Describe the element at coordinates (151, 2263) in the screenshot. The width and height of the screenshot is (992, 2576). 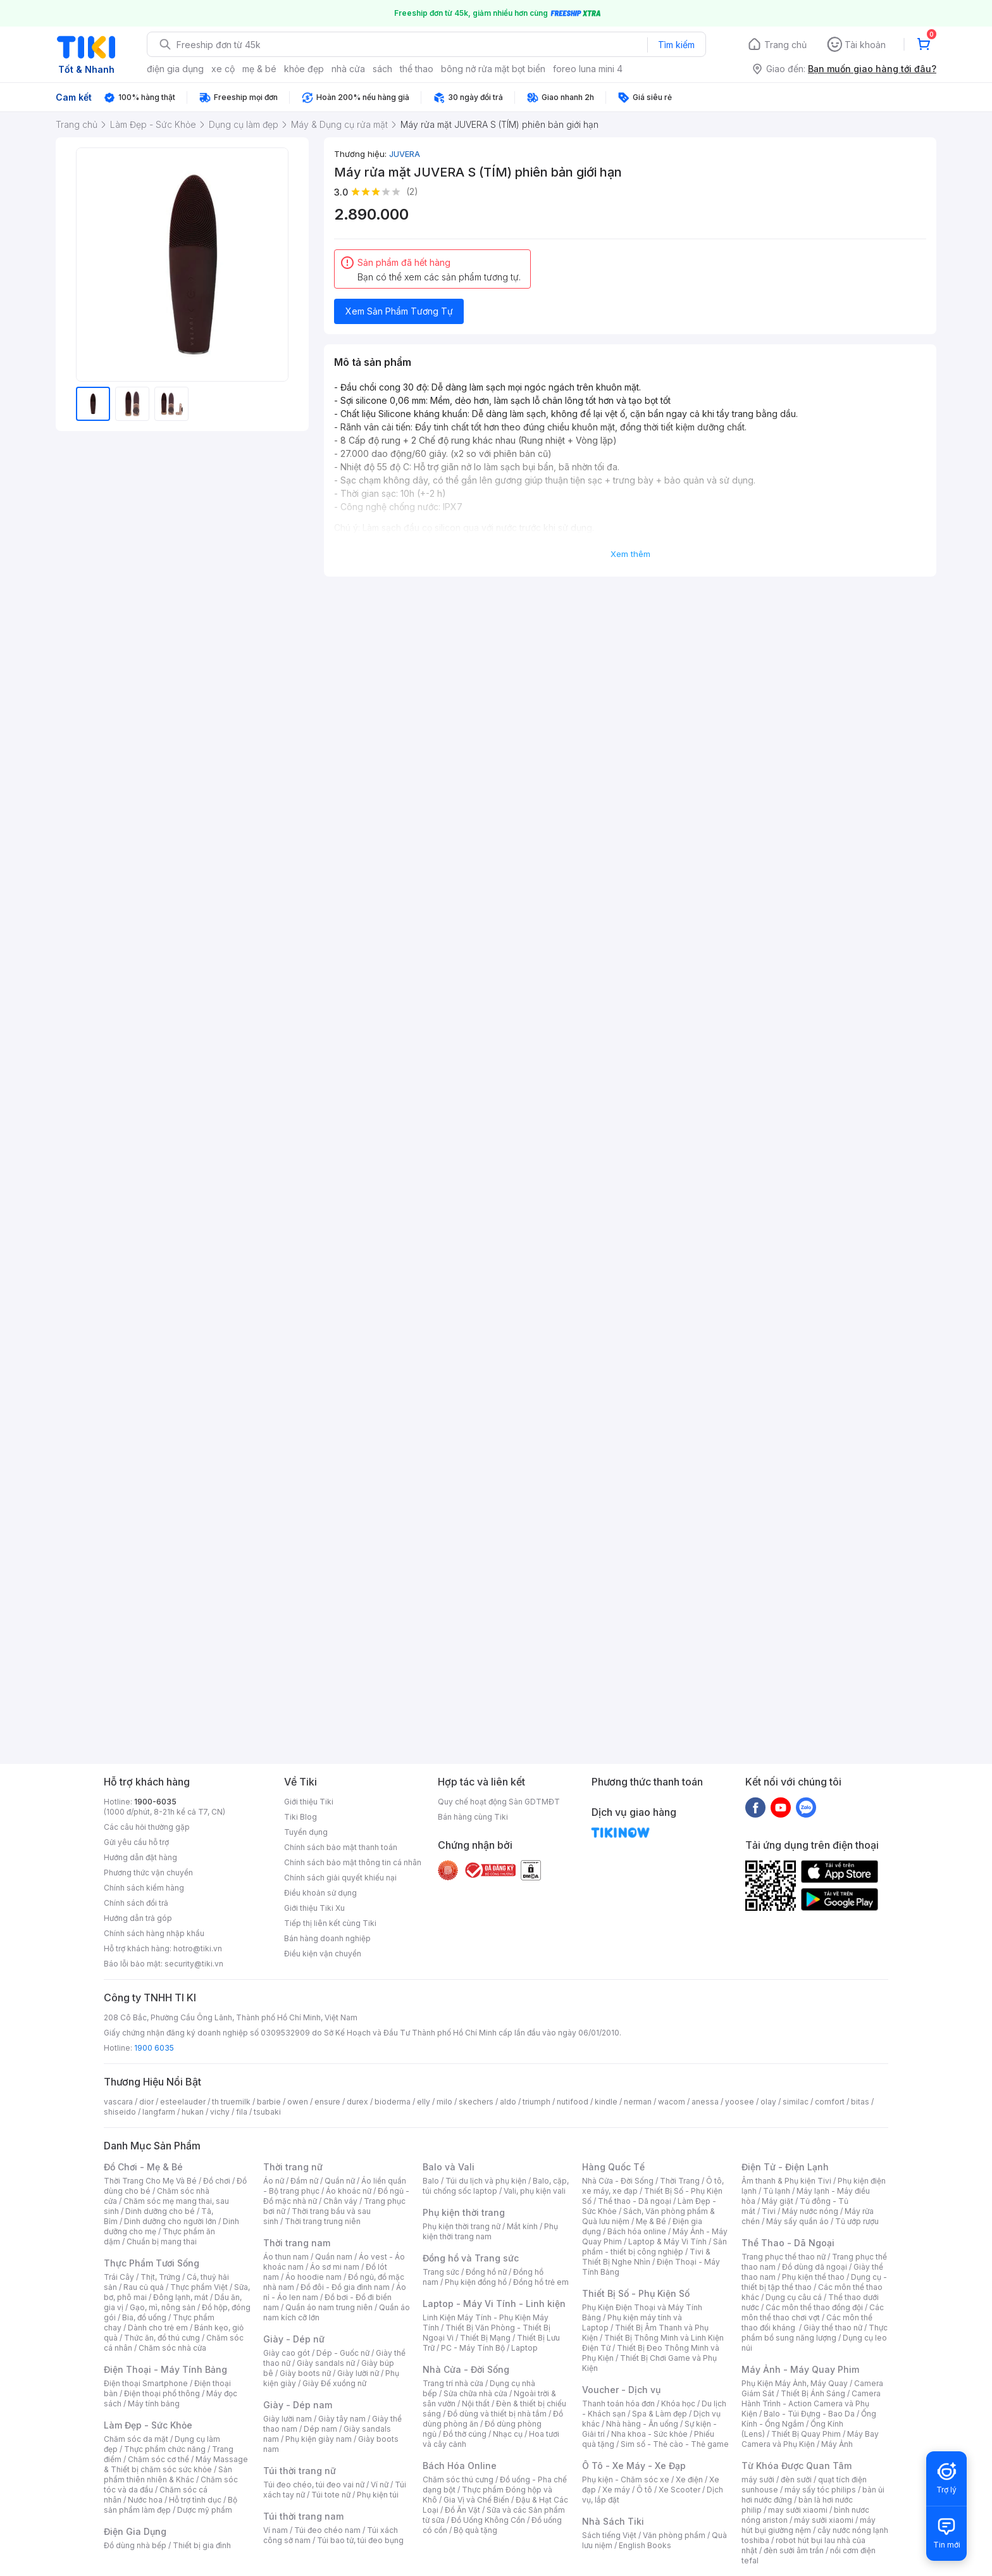
I see `Thực Phẩm Tươi Sống` at that location.